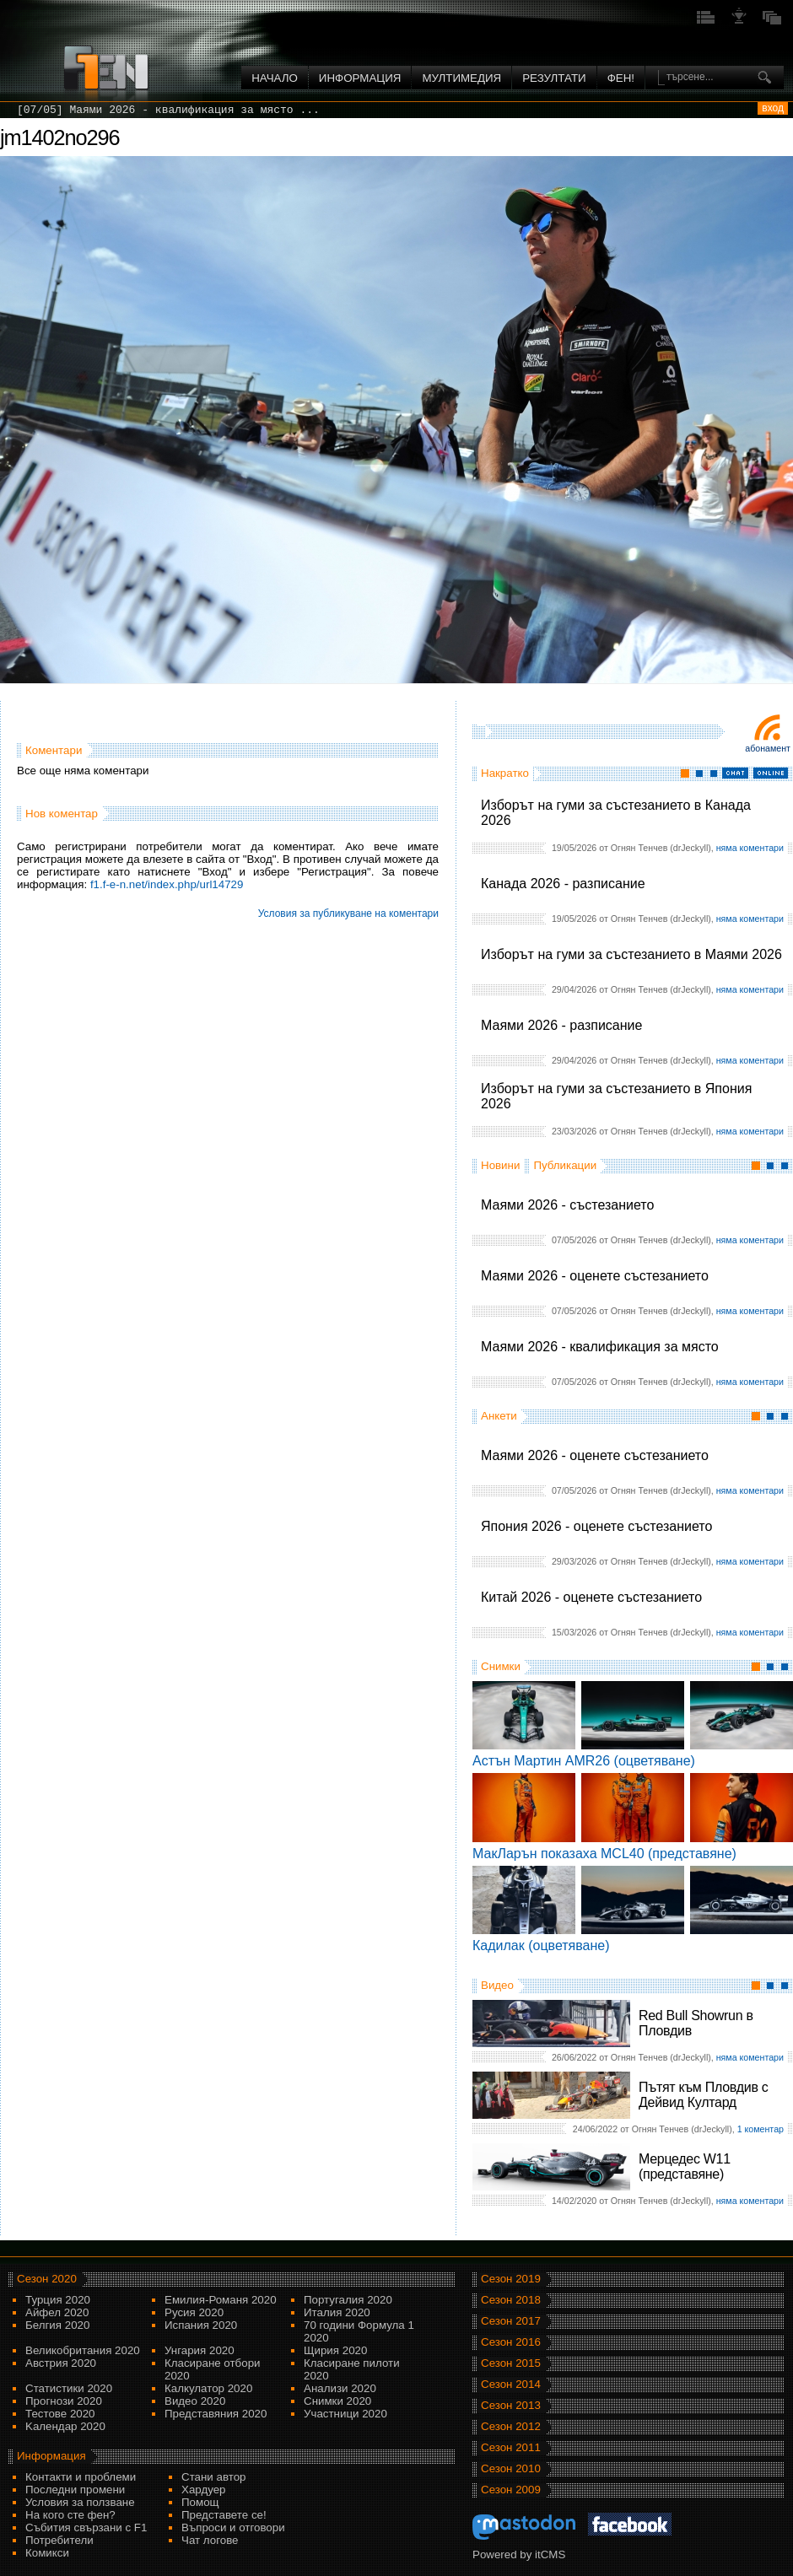 Image resolution: width=793 pixels, height=2576 pixels. Describe the element at coordinates (195, 2401) in the screenshot. I see `Видео 2020` at that location.